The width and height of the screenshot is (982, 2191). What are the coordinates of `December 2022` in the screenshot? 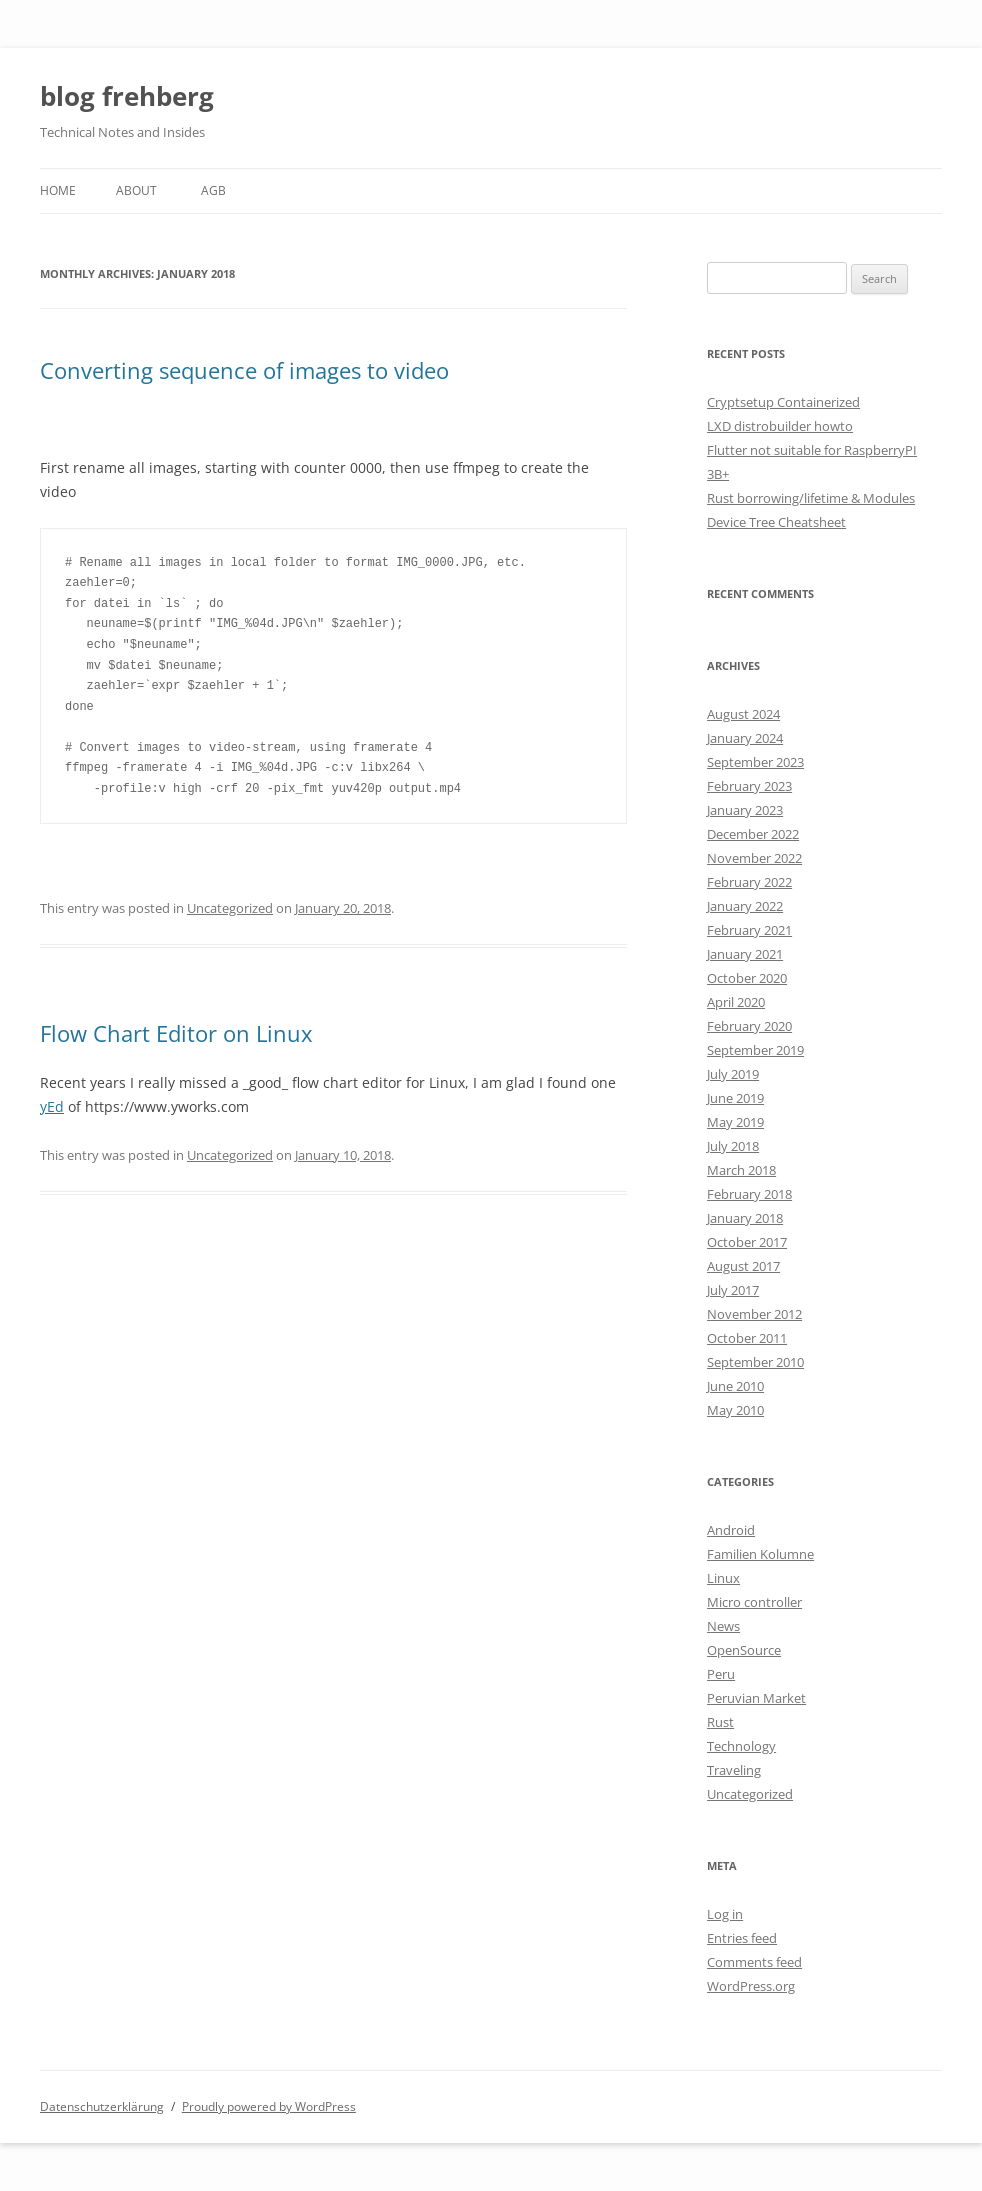 It's located at (753, 834).